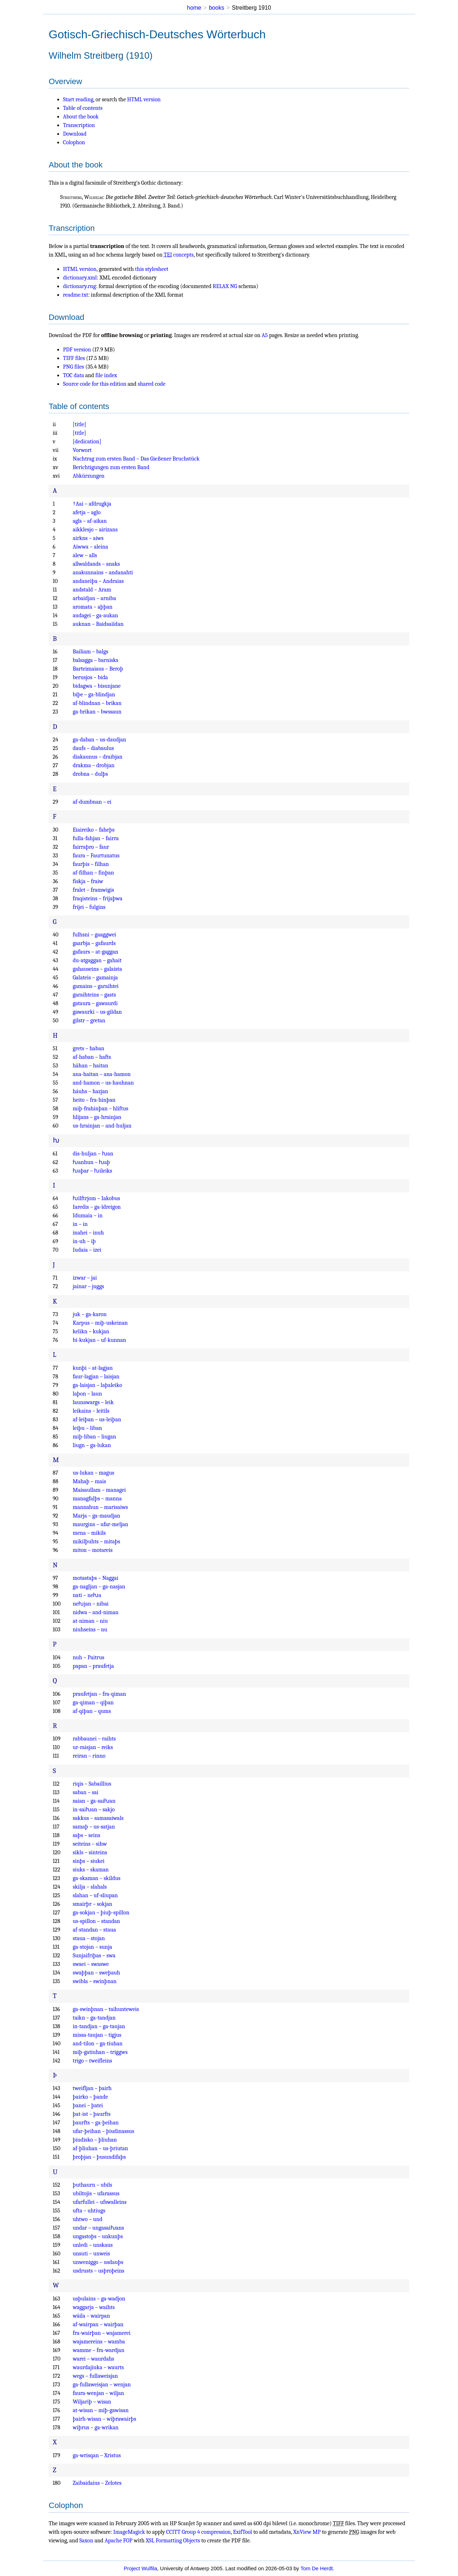 This screenshot has height=2576, width=458. Describe the element at coordinates (89, 1756) in the screenshot. I see `reiran – rinno` at that location.